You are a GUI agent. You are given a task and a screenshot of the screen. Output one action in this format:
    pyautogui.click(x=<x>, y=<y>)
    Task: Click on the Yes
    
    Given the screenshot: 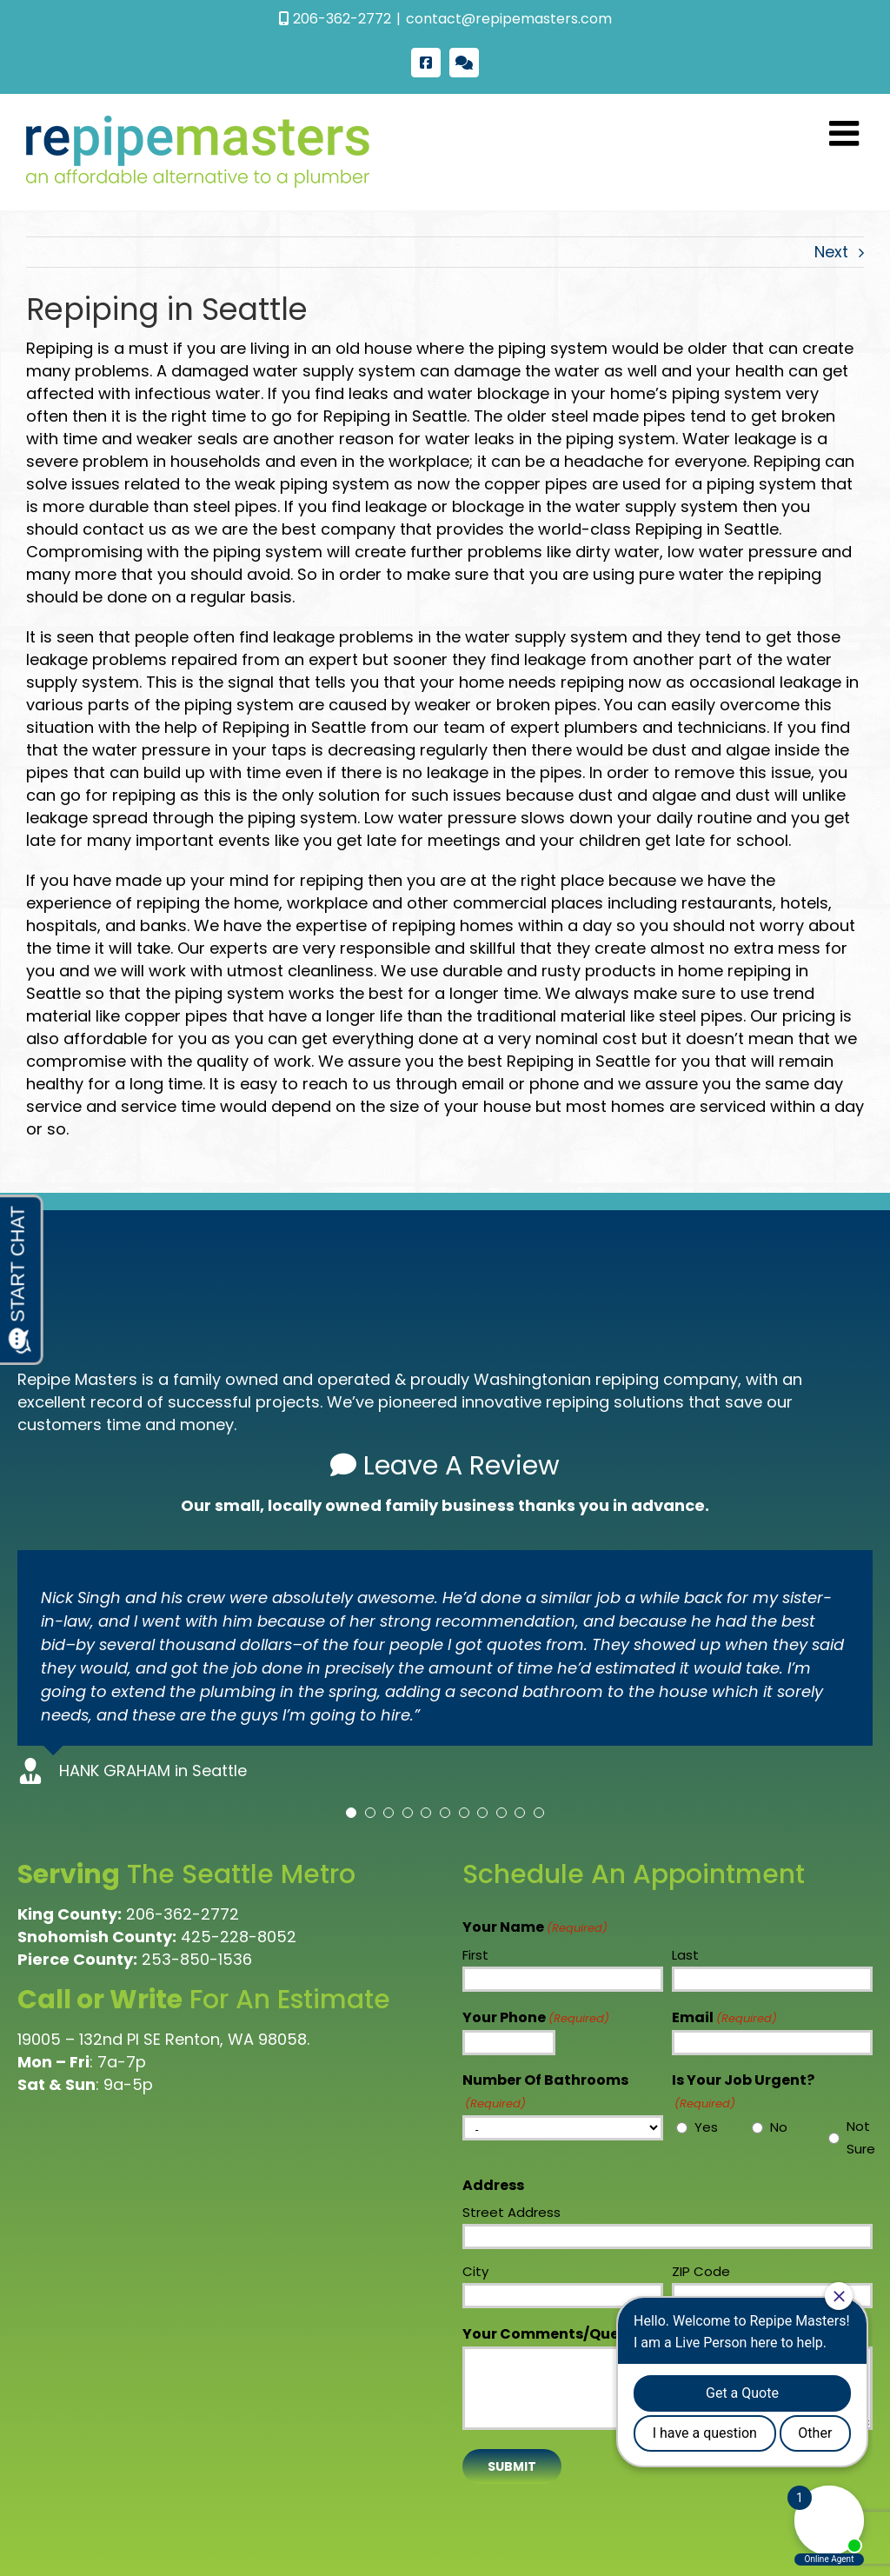 What is the action you would take?
    pyautogui.click(x=704, y=2127)
    